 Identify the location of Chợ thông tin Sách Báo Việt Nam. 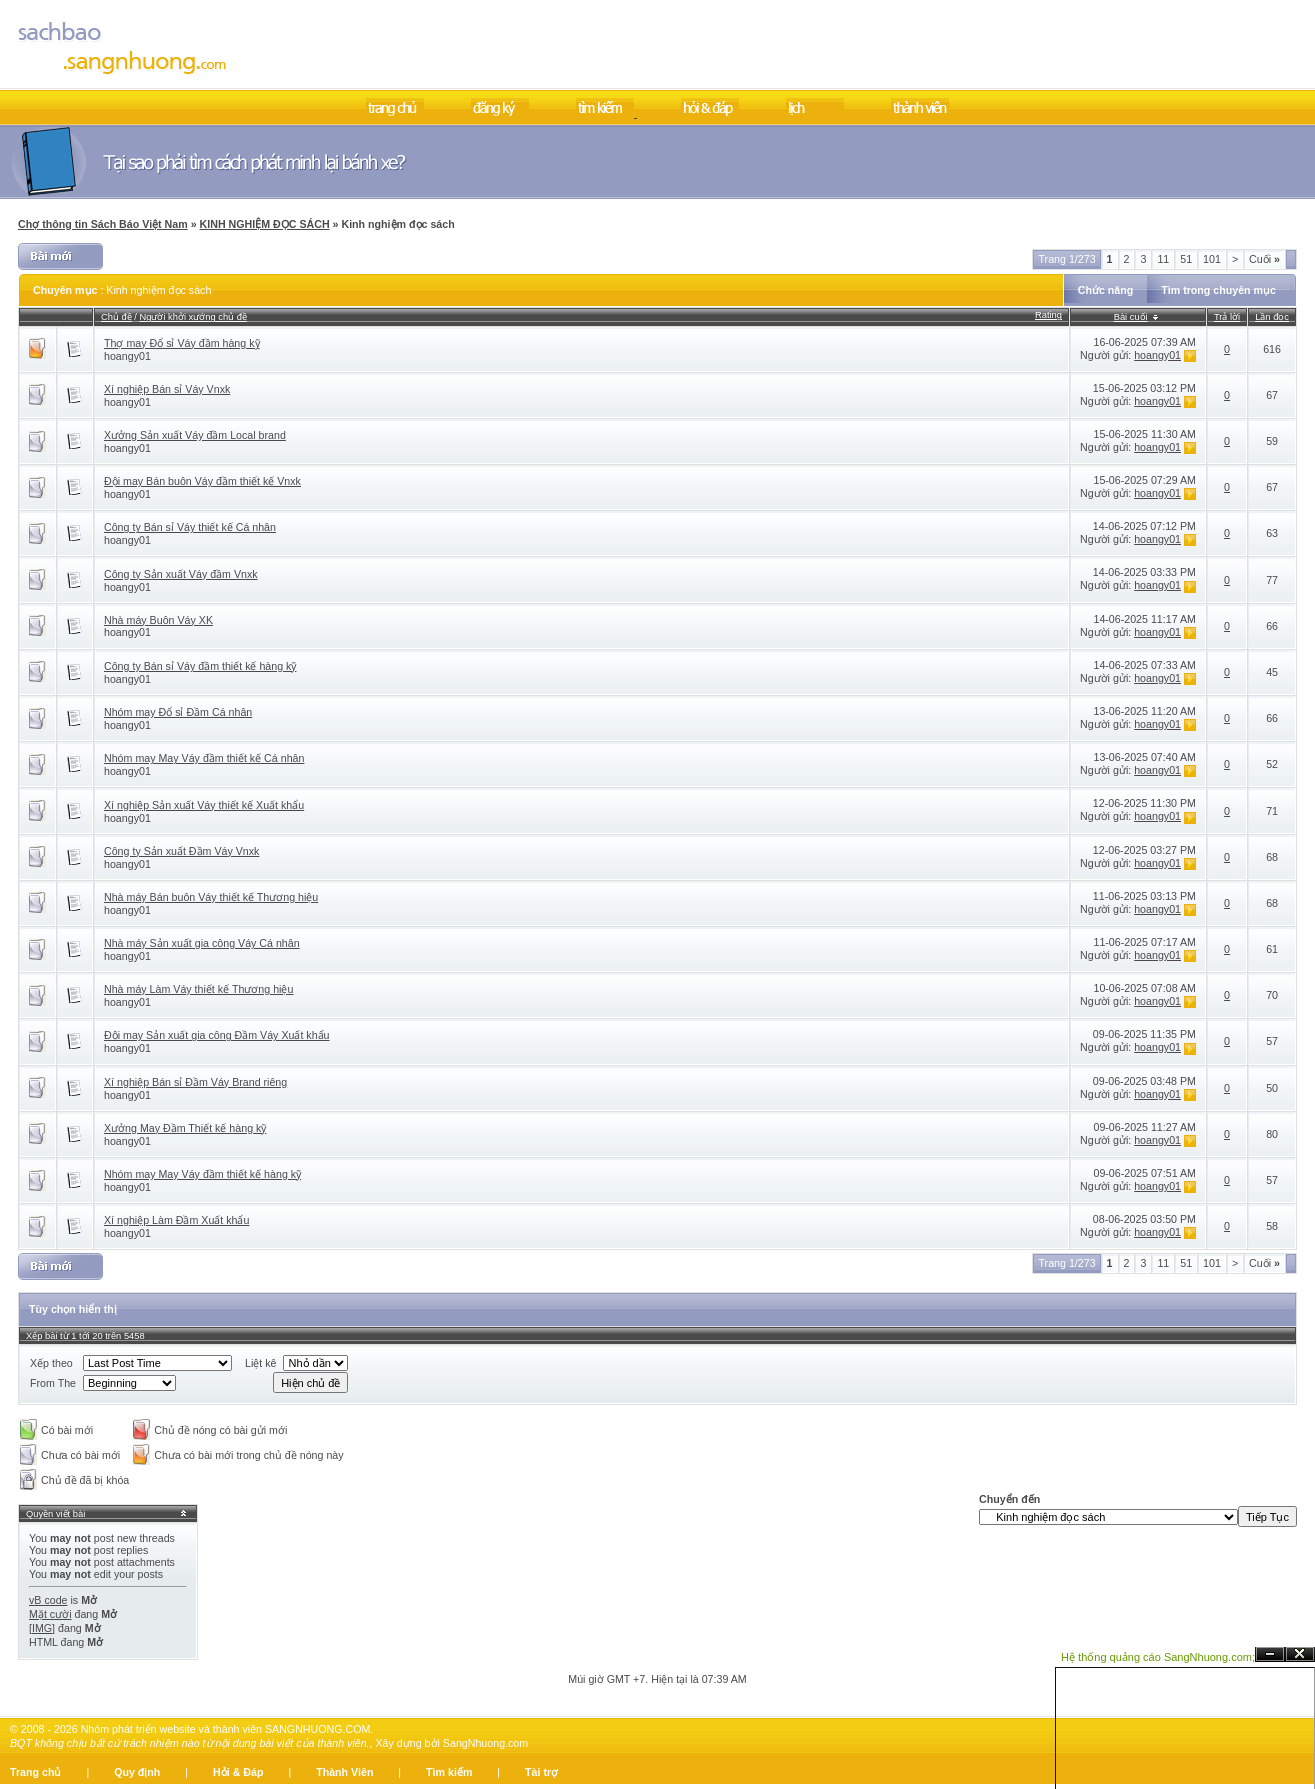
(103, 224).